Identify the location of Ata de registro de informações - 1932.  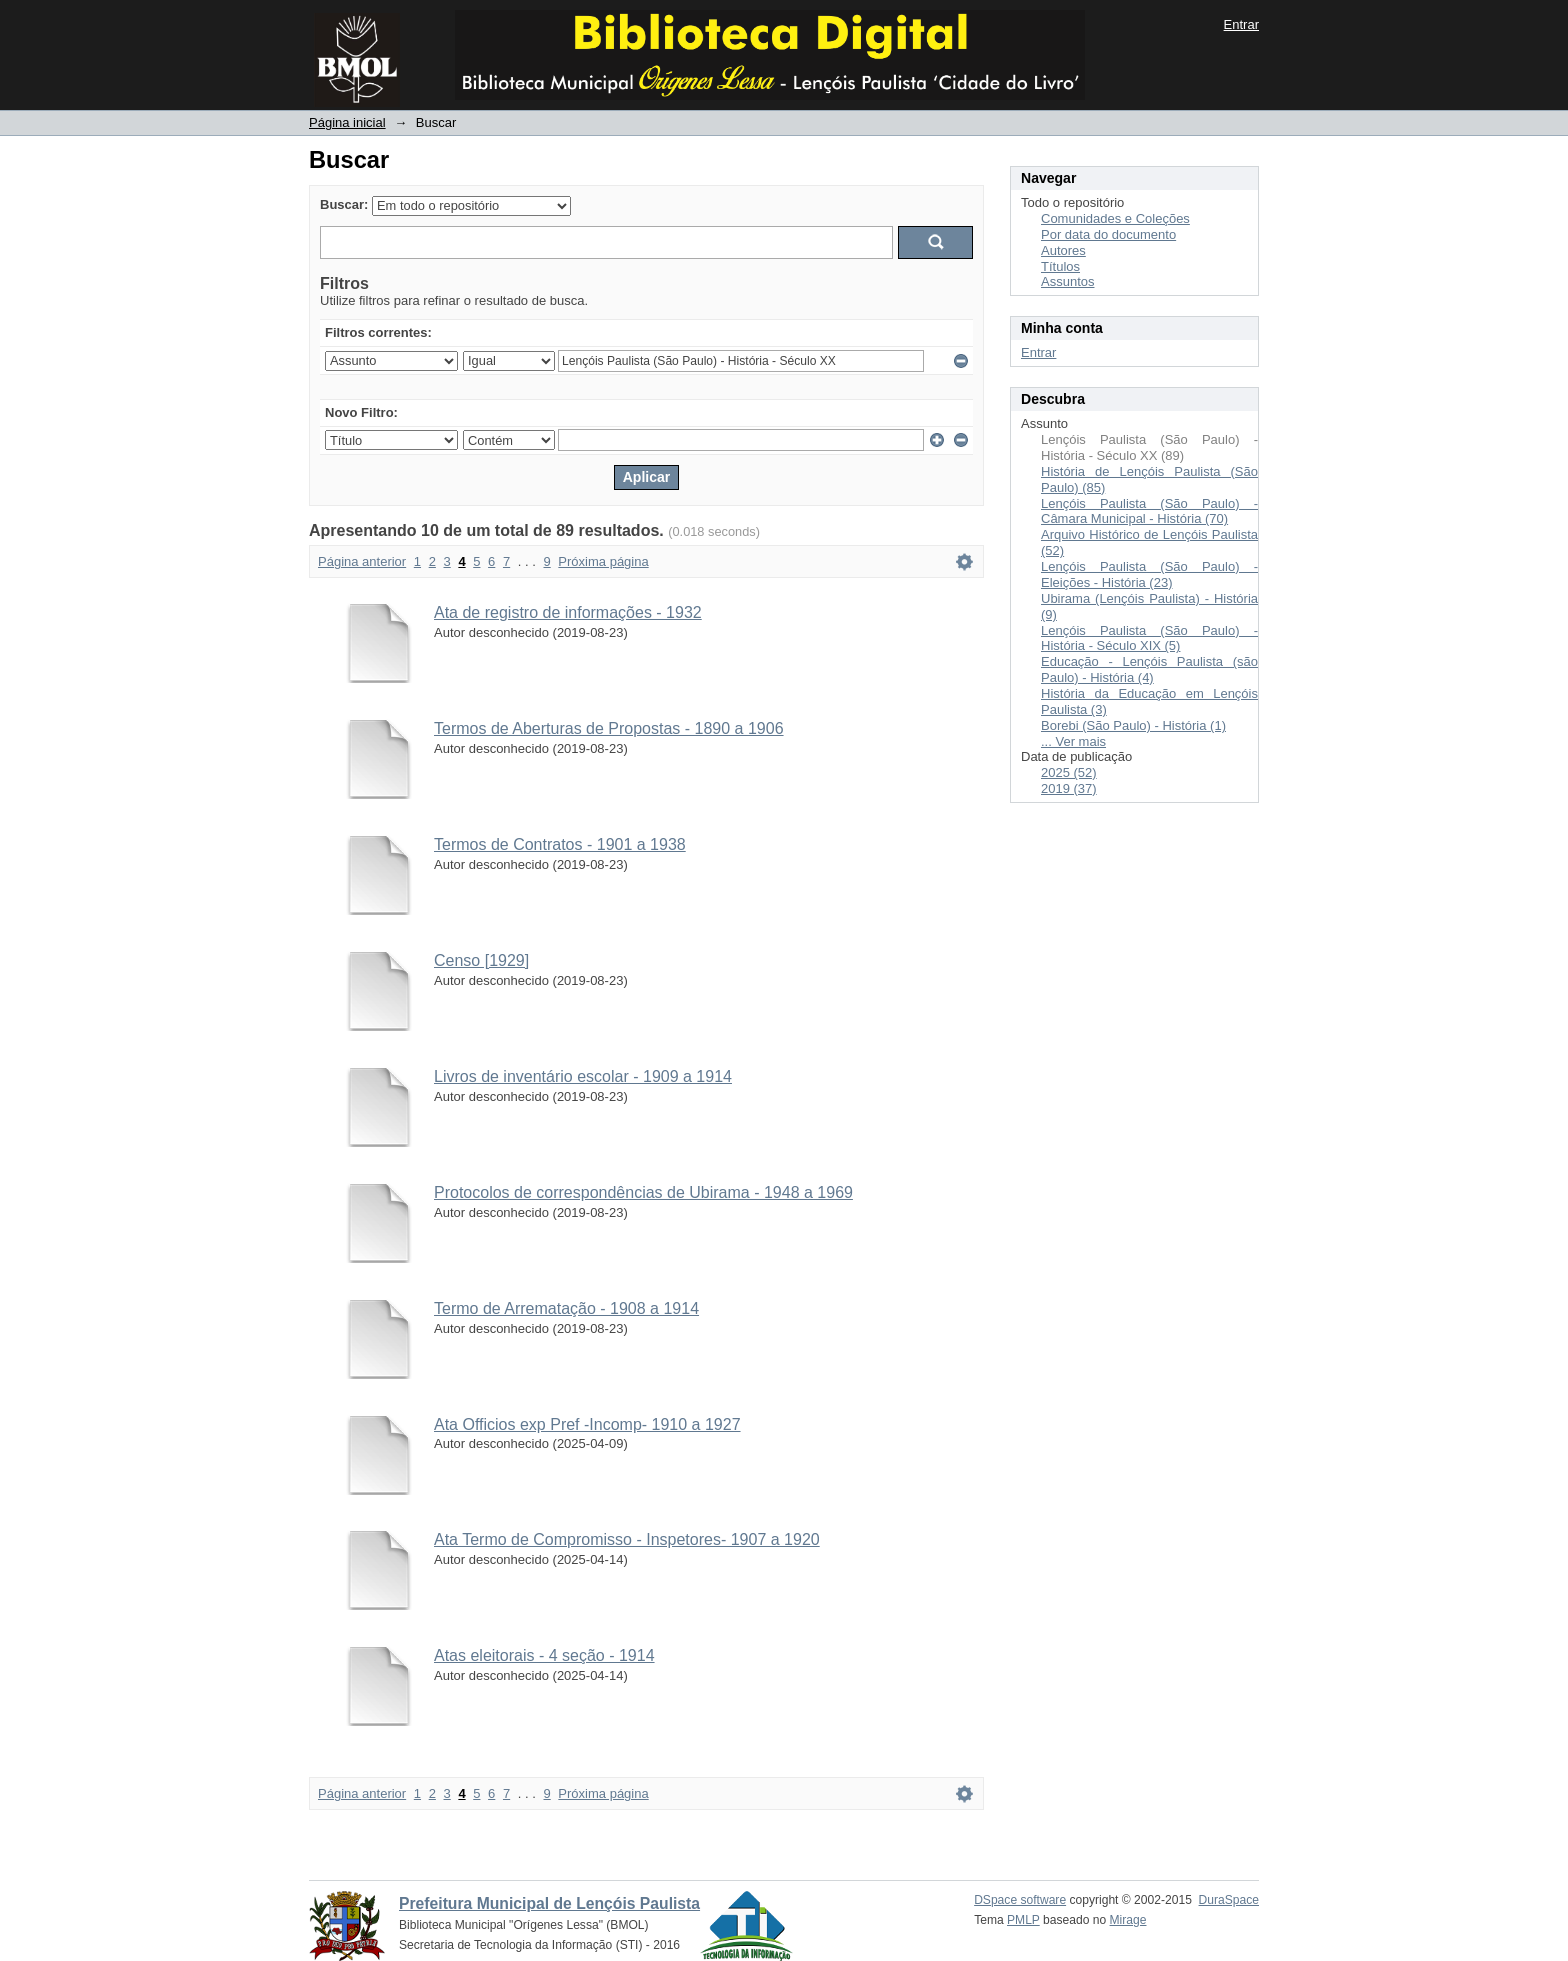
(568, 612).